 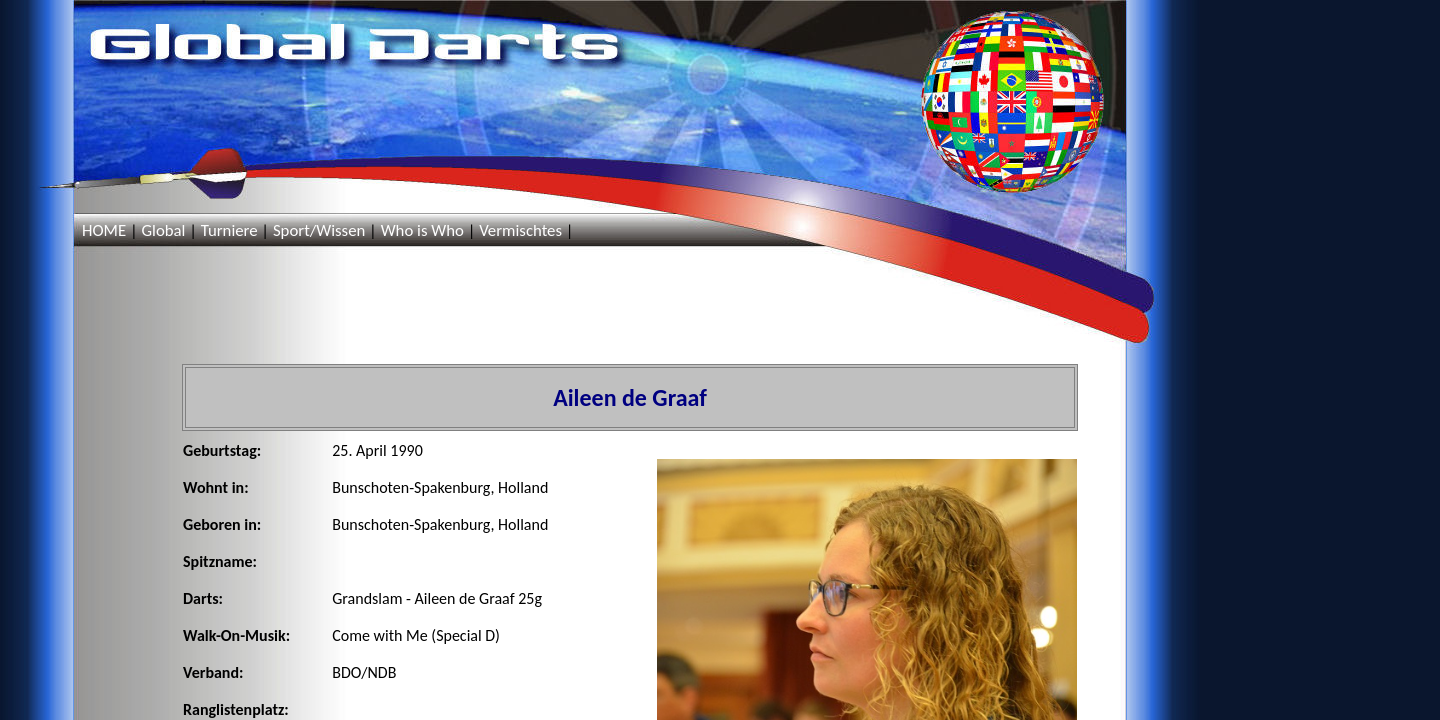 I want to click on Vermischtes, so click(x=520, y=230).